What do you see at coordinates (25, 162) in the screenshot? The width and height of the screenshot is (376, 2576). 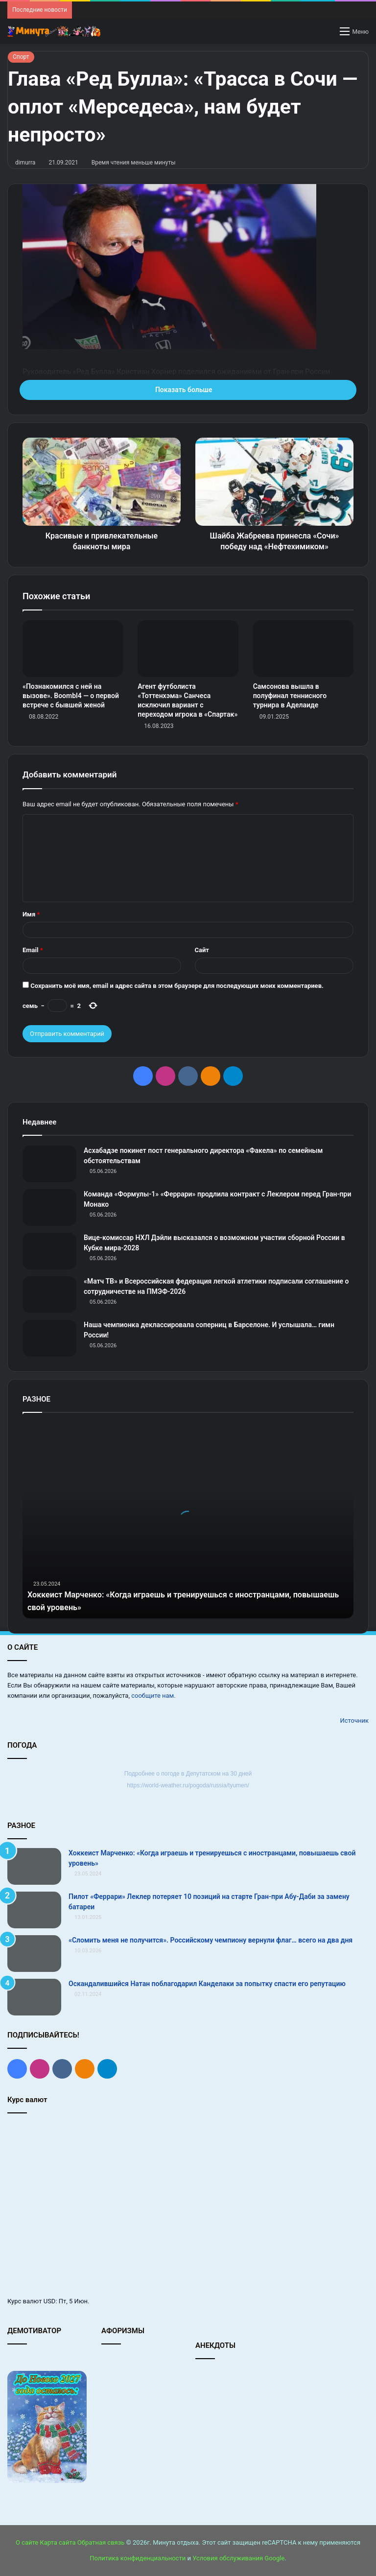 I see `dimurra` at bounding box center [25, 162].